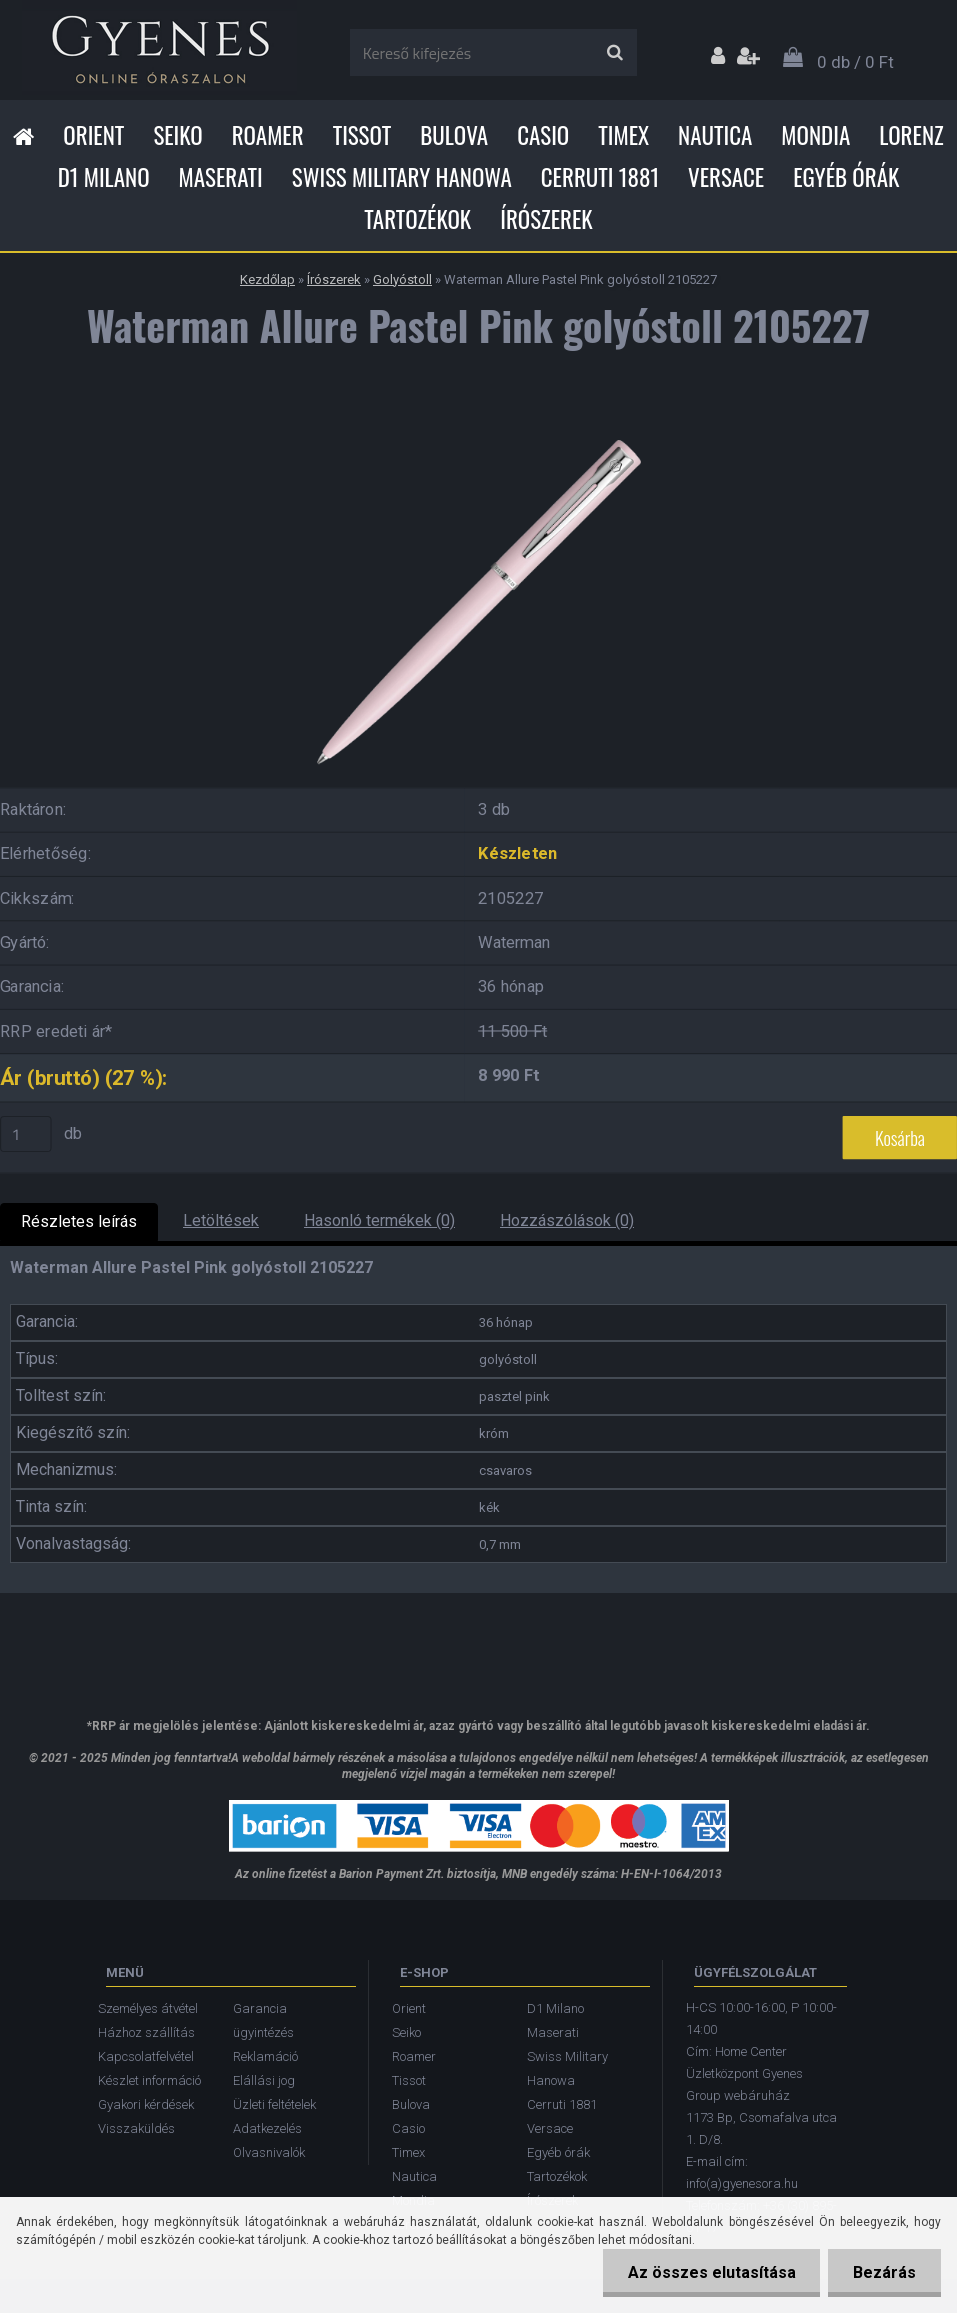 This screenshot has width=957, height=2313. Describe the element at coordinates (454, 135) in the screenshot. I see `Bulova` at that location.